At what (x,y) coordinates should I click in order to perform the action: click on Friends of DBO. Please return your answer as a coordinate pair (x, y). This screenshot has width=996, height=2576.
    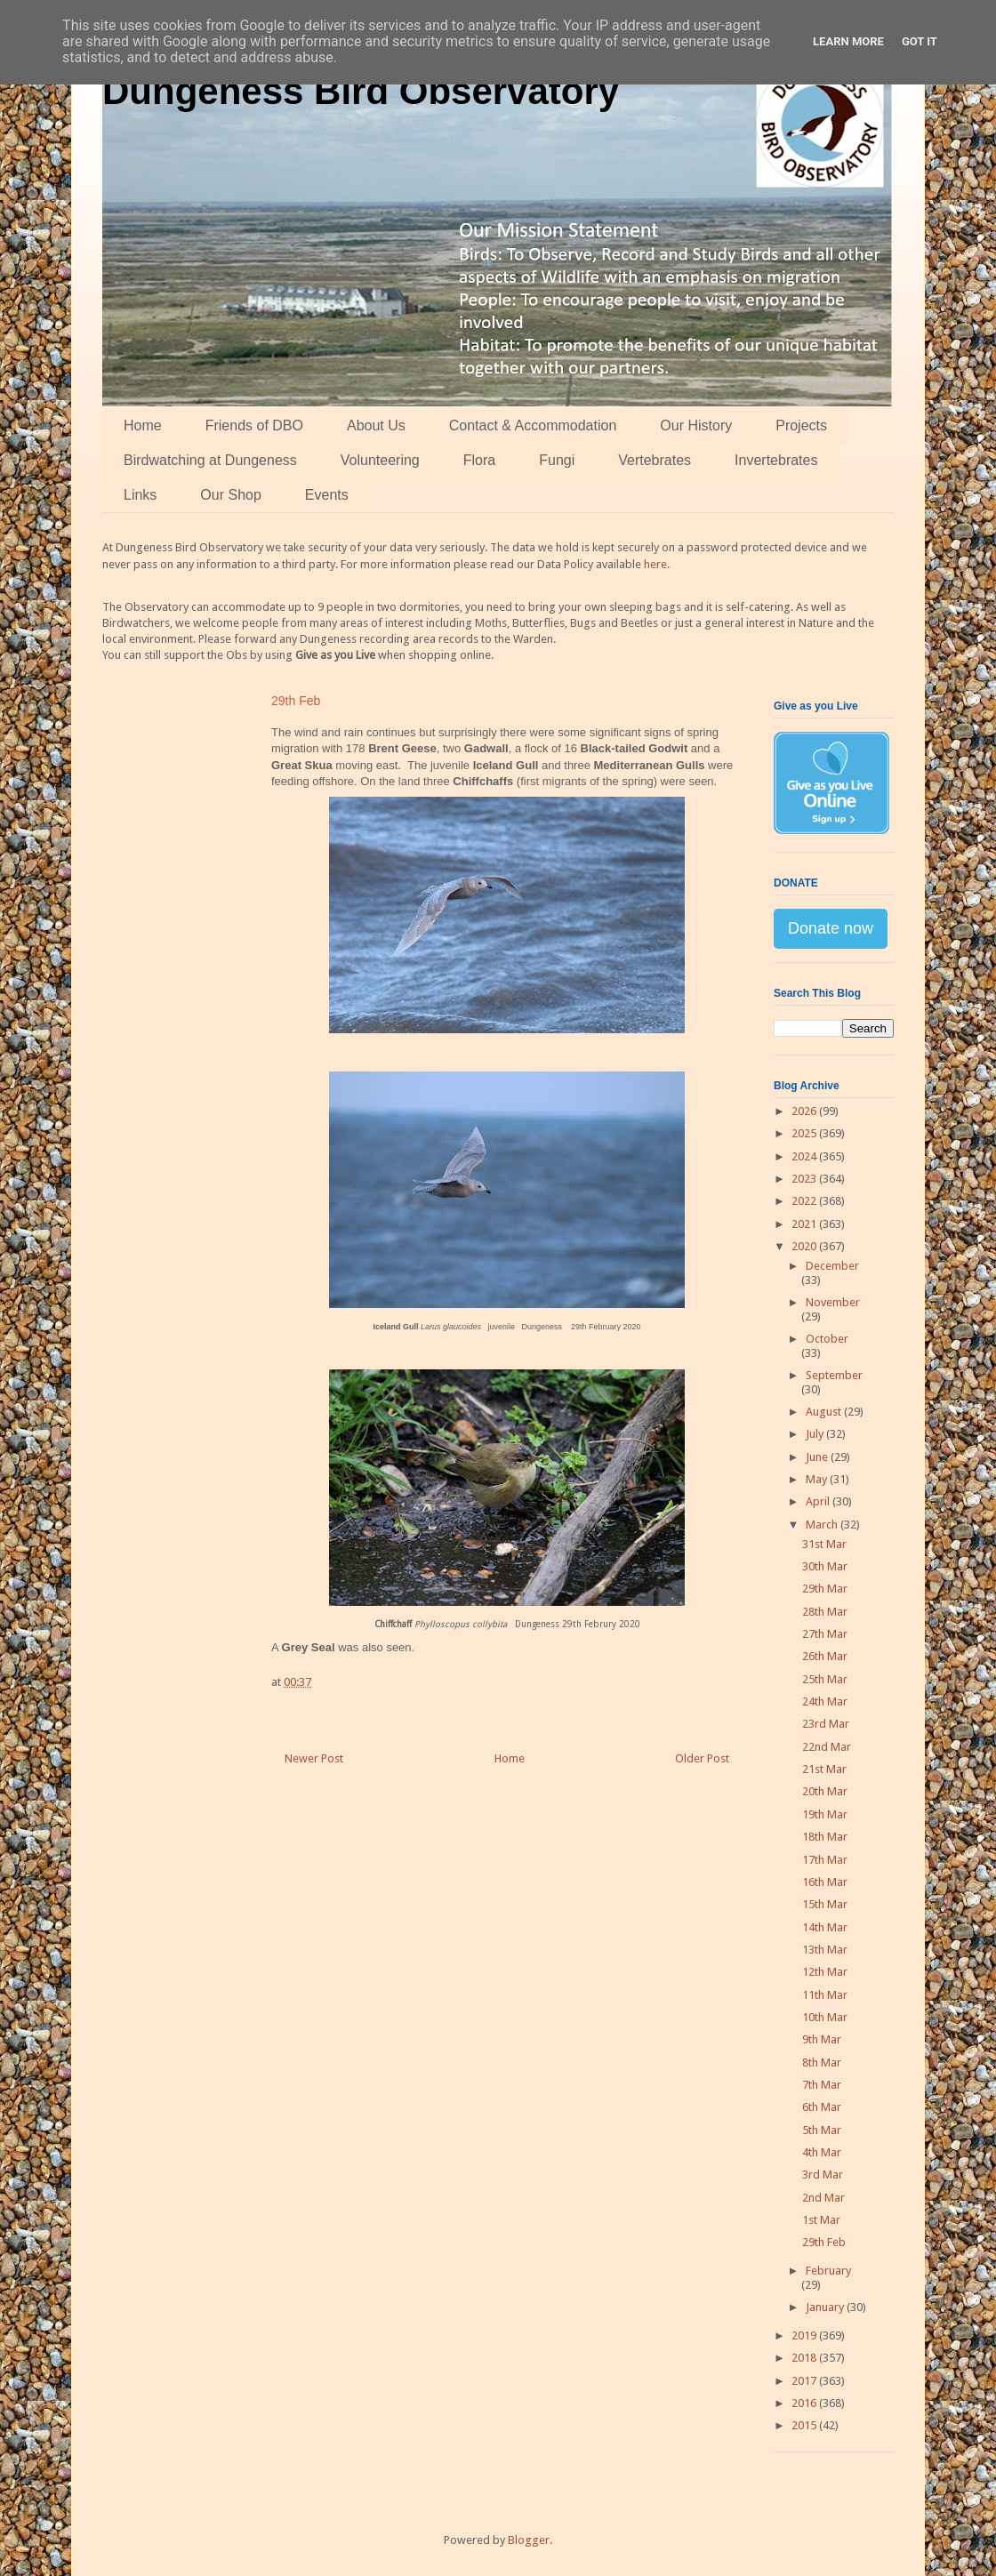
    Looking at the image, I should click on (254, 425).